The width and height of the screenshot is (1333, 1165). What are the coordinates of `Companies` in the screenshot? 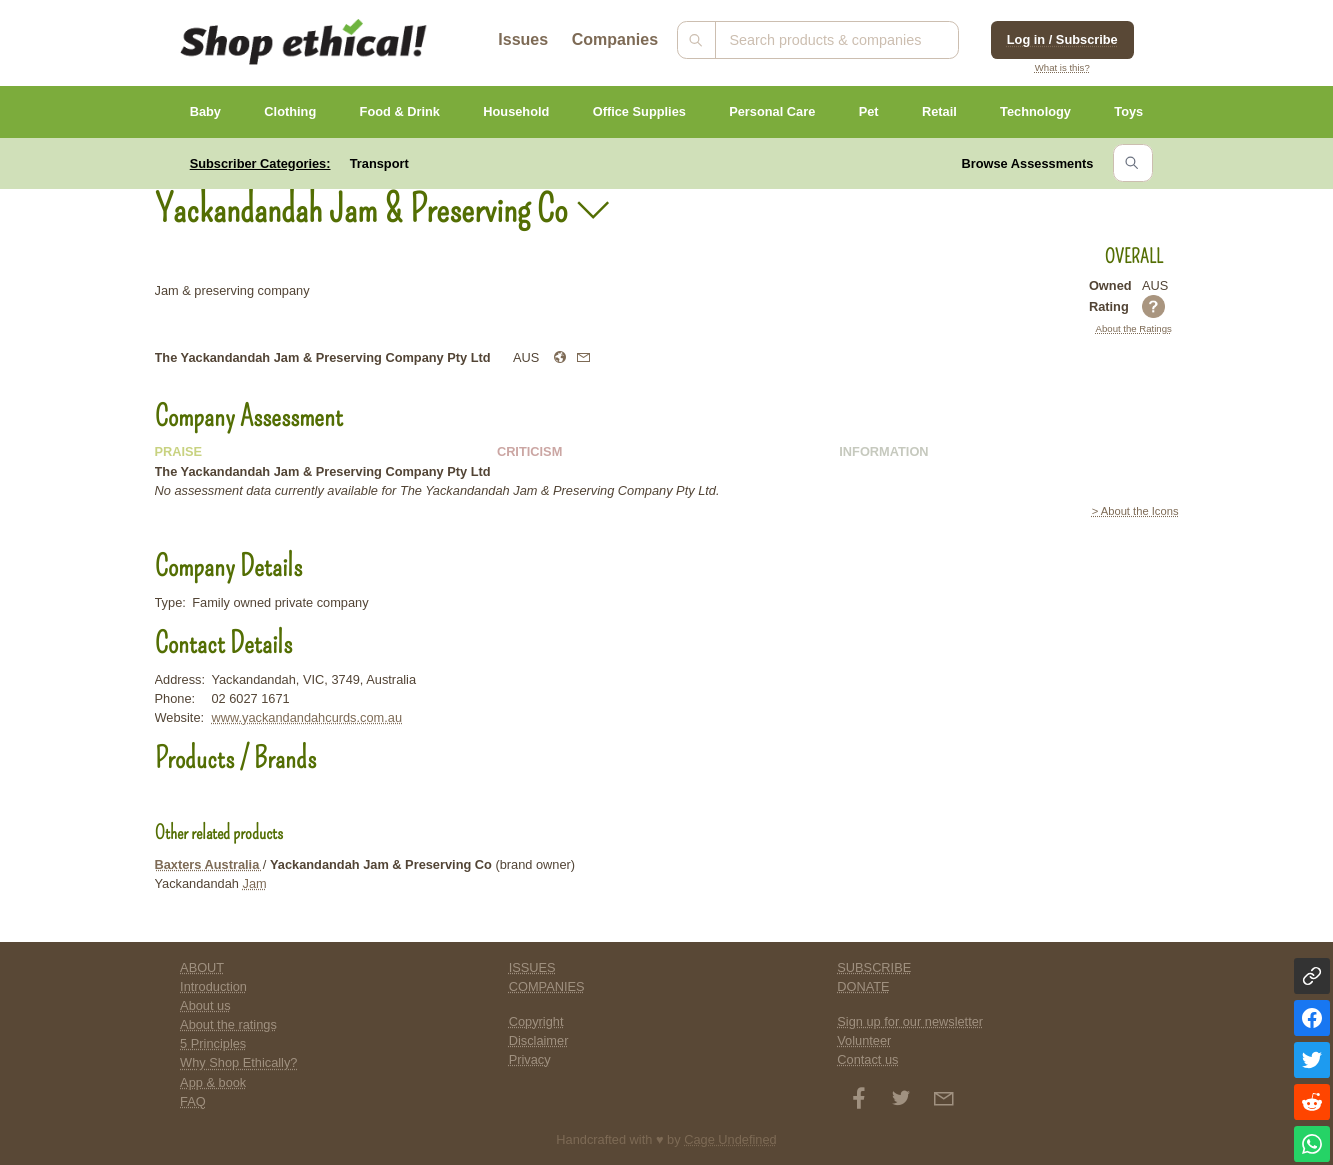 It's located at (615, 39).